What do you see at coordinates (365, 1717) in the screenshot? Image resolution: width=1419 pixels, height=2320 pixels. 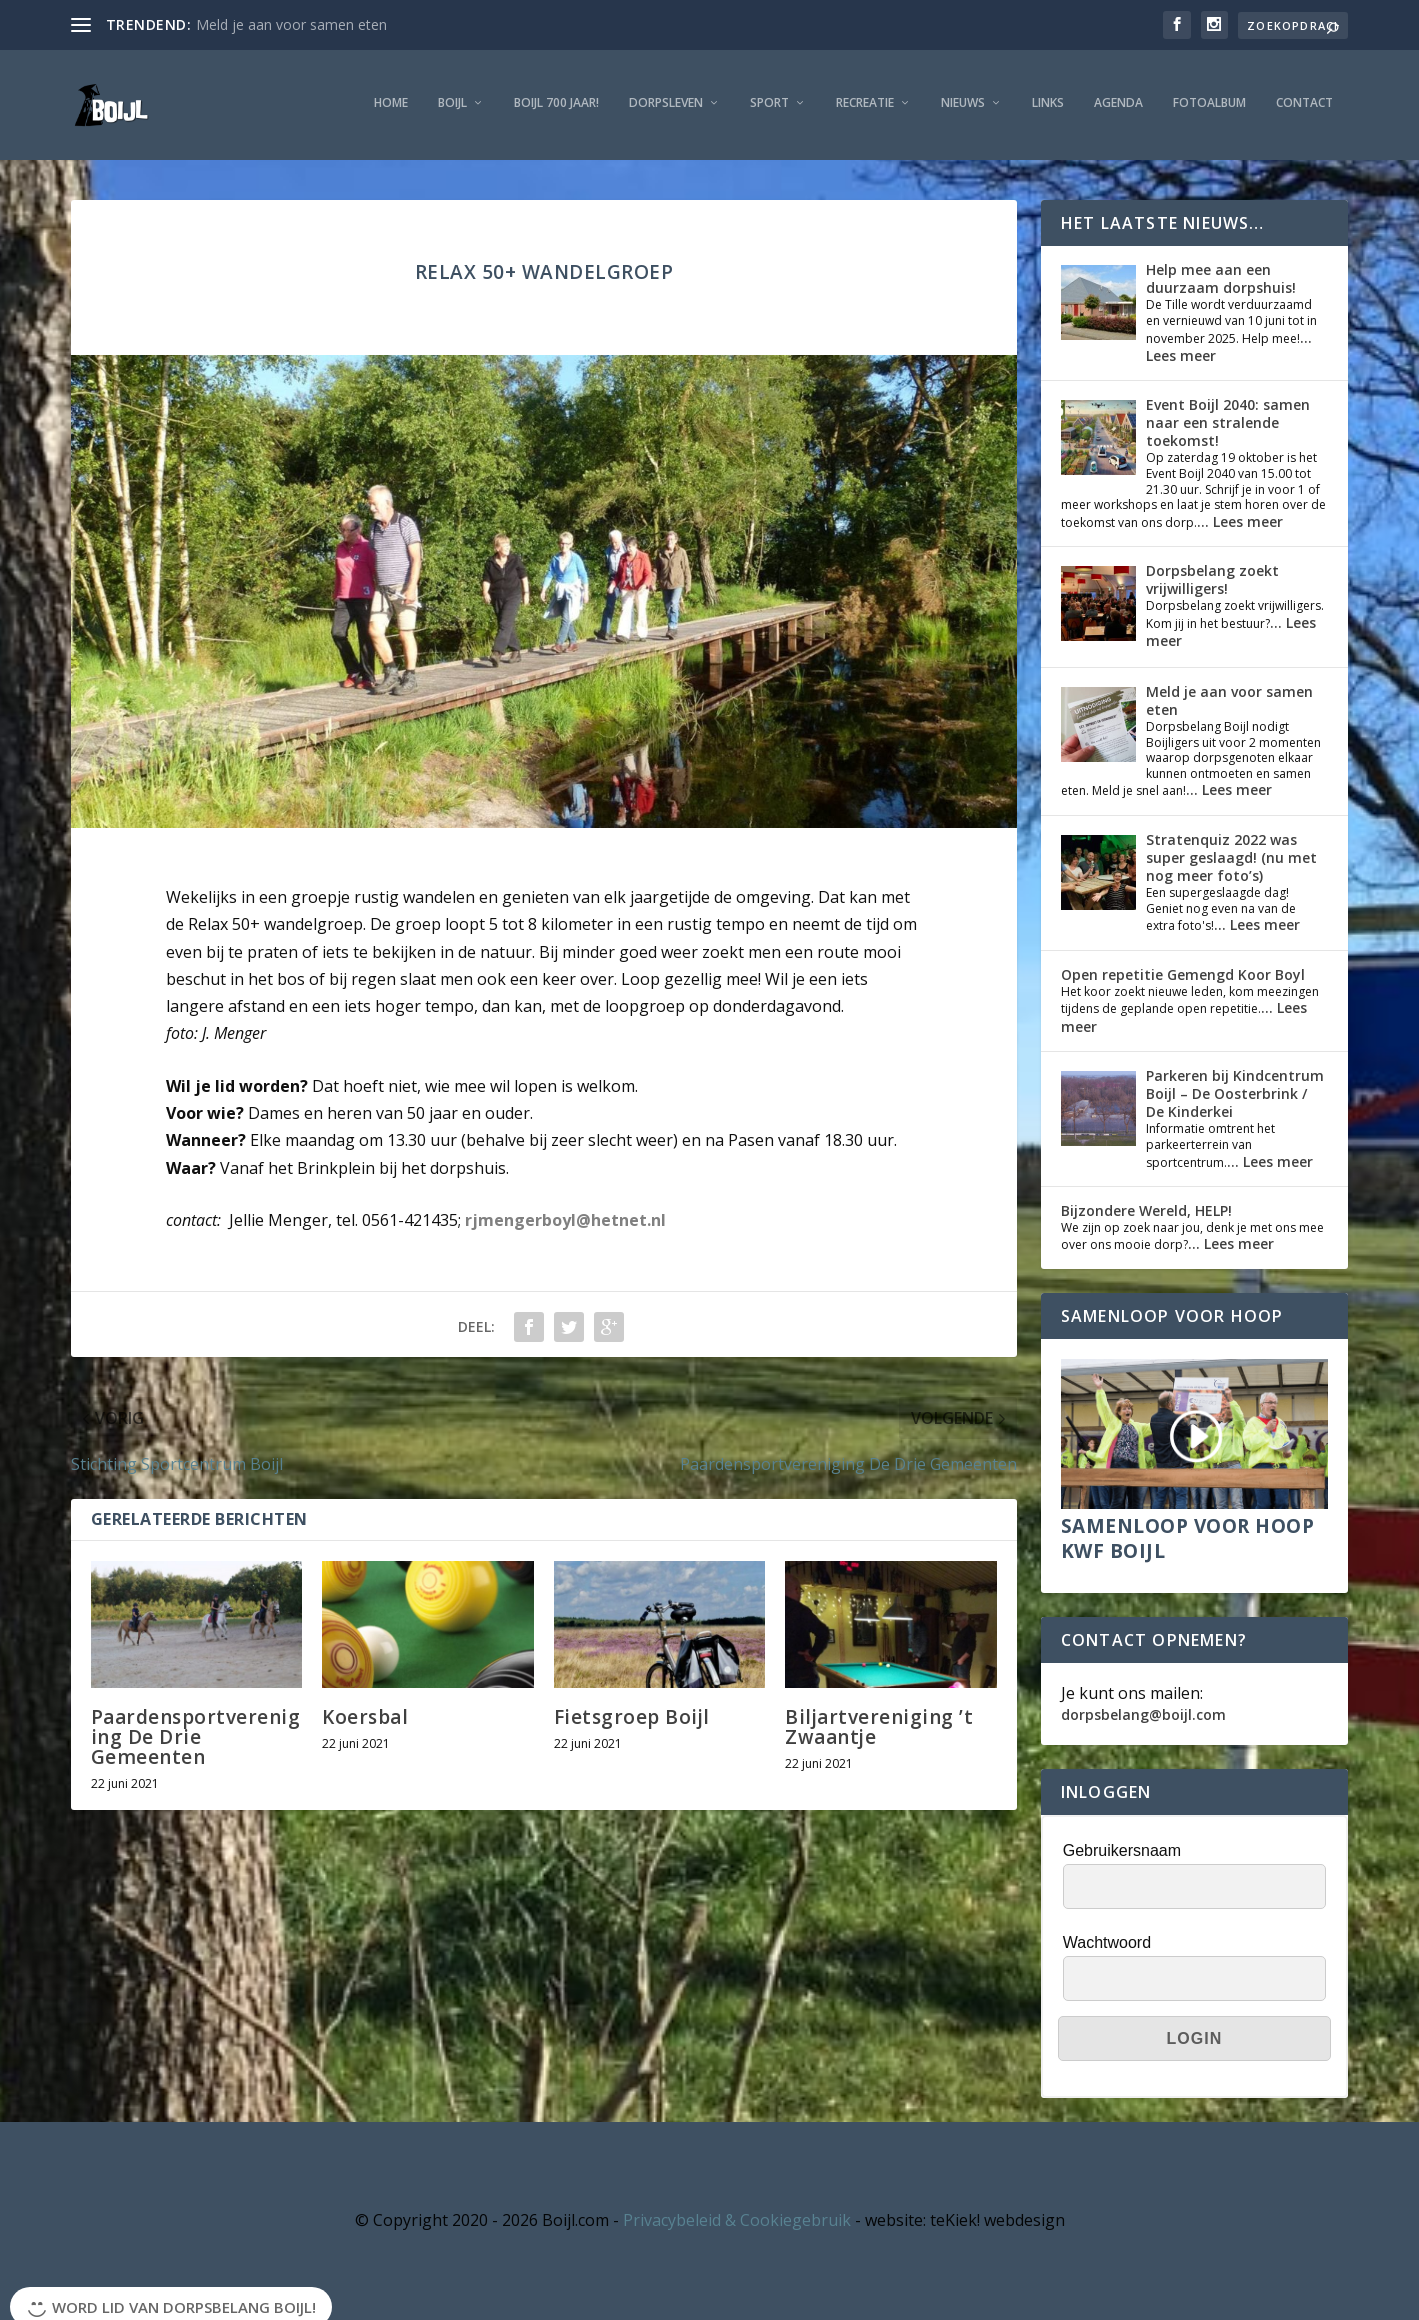 I see `Koersbal` at bounding box center [365, 1717].